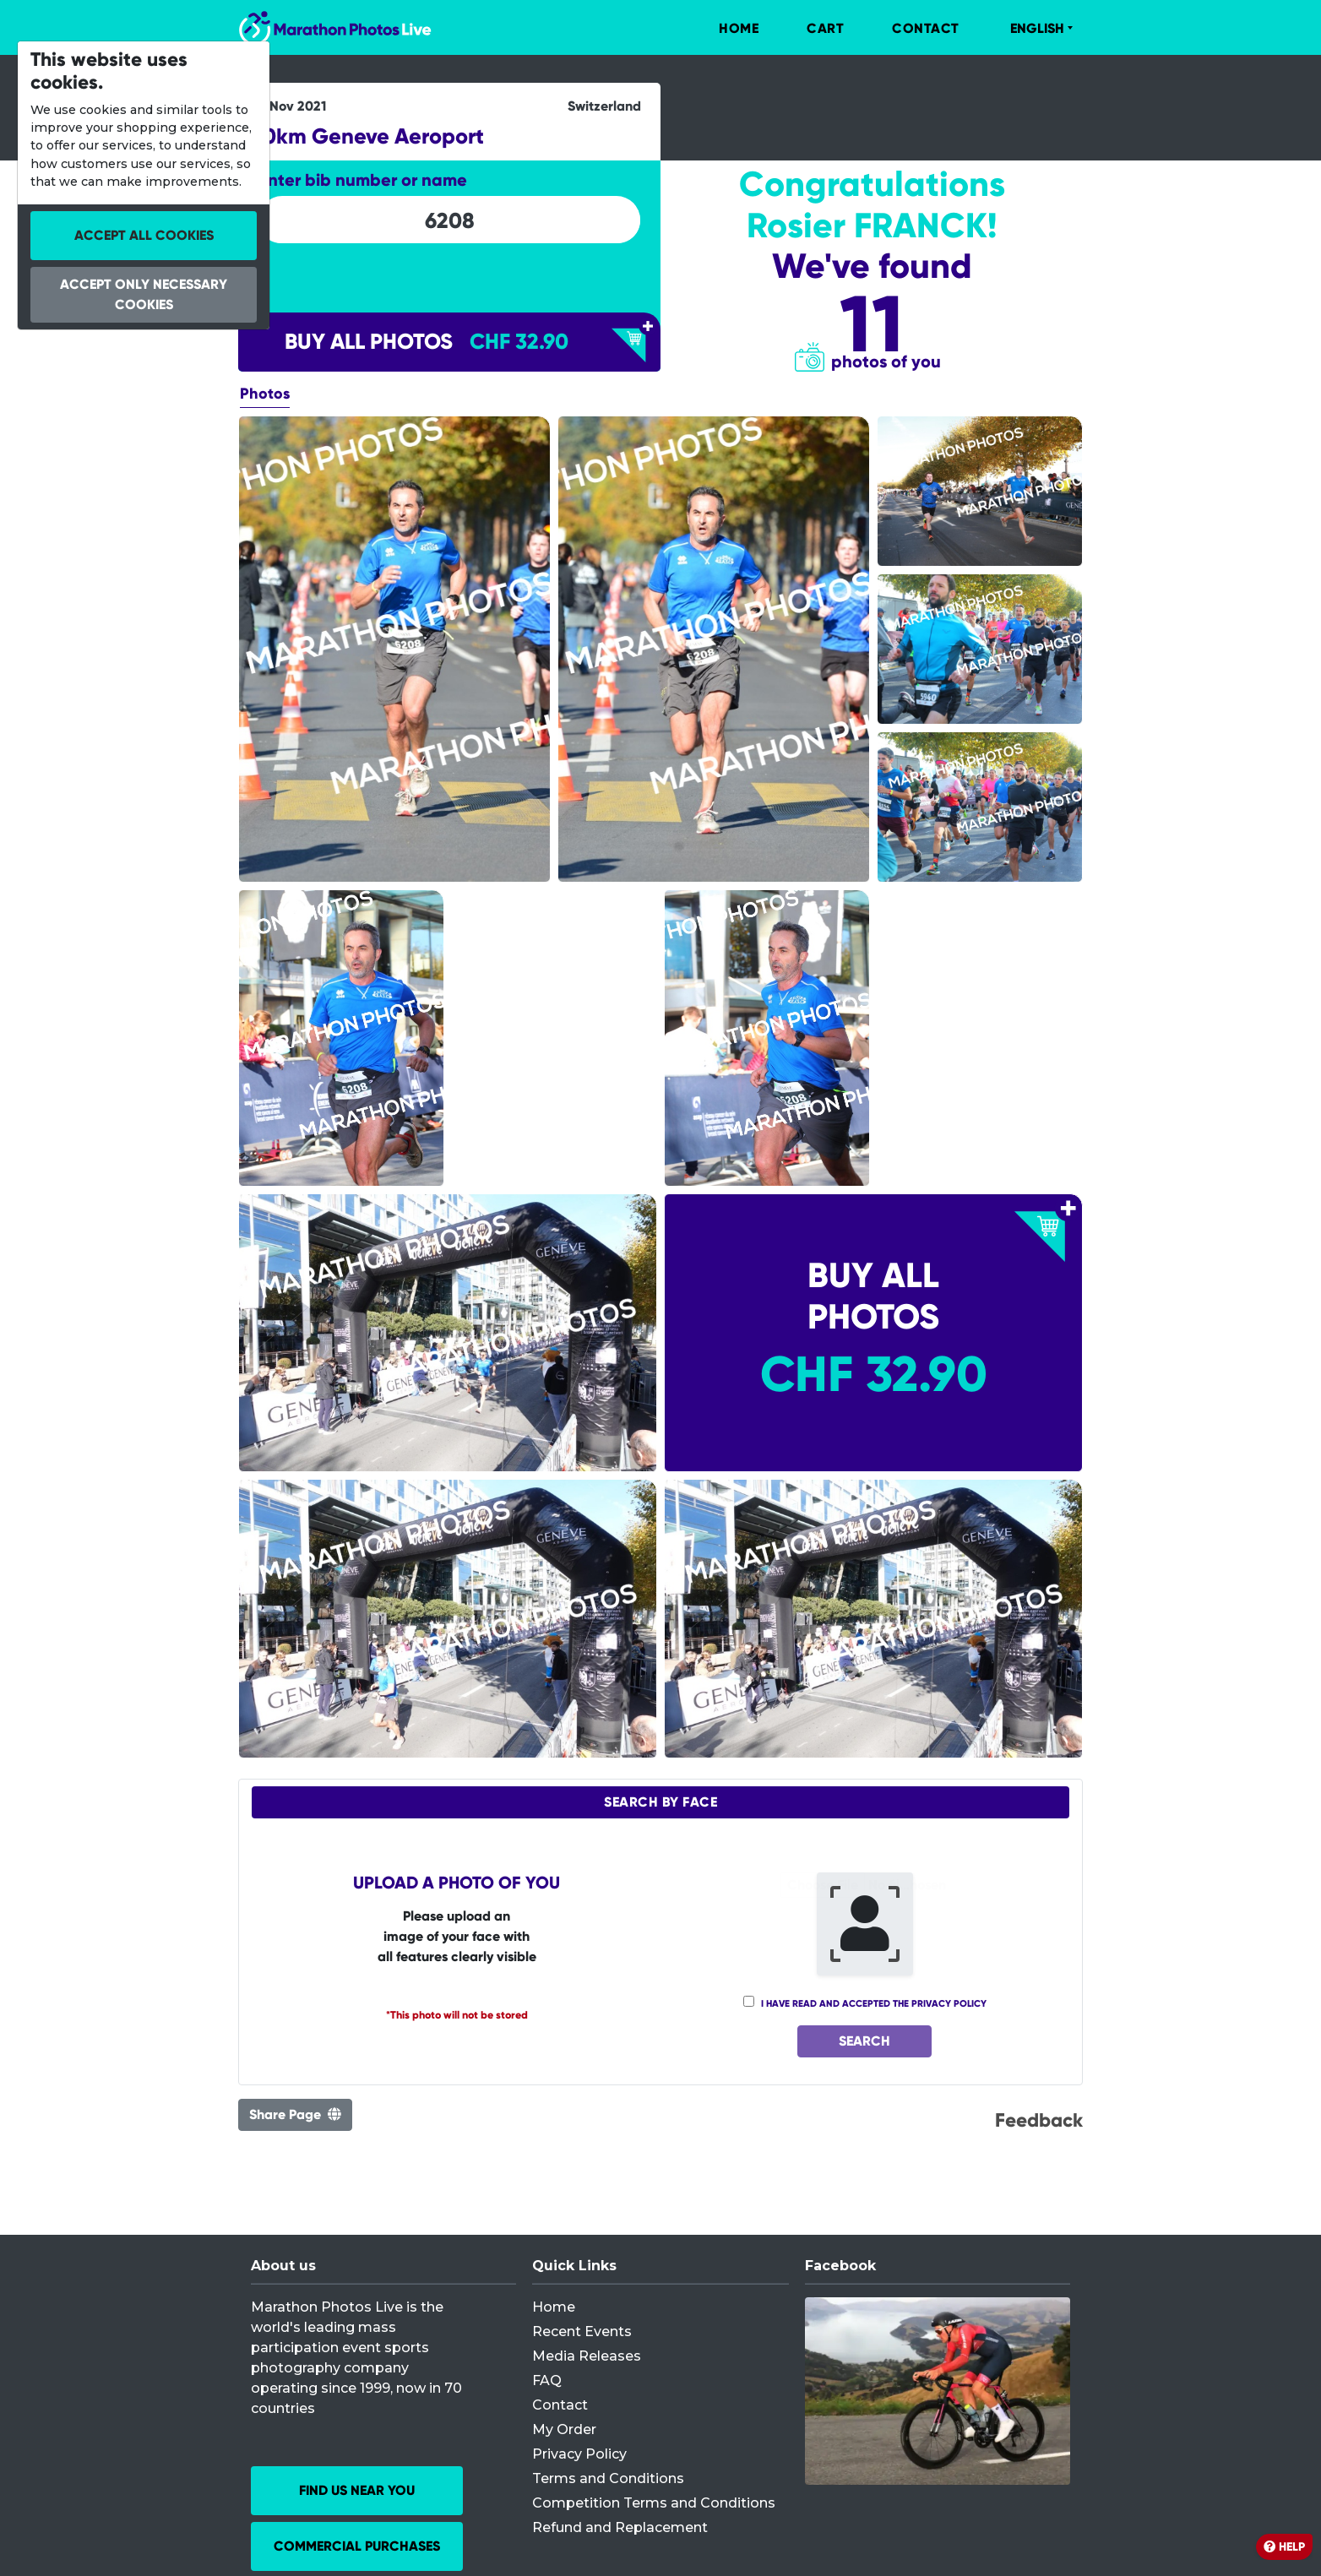 The image size is (1321, 2576). Describe the element at coordinates (864, 2041) in the screenshot. I see `Search` at that location.